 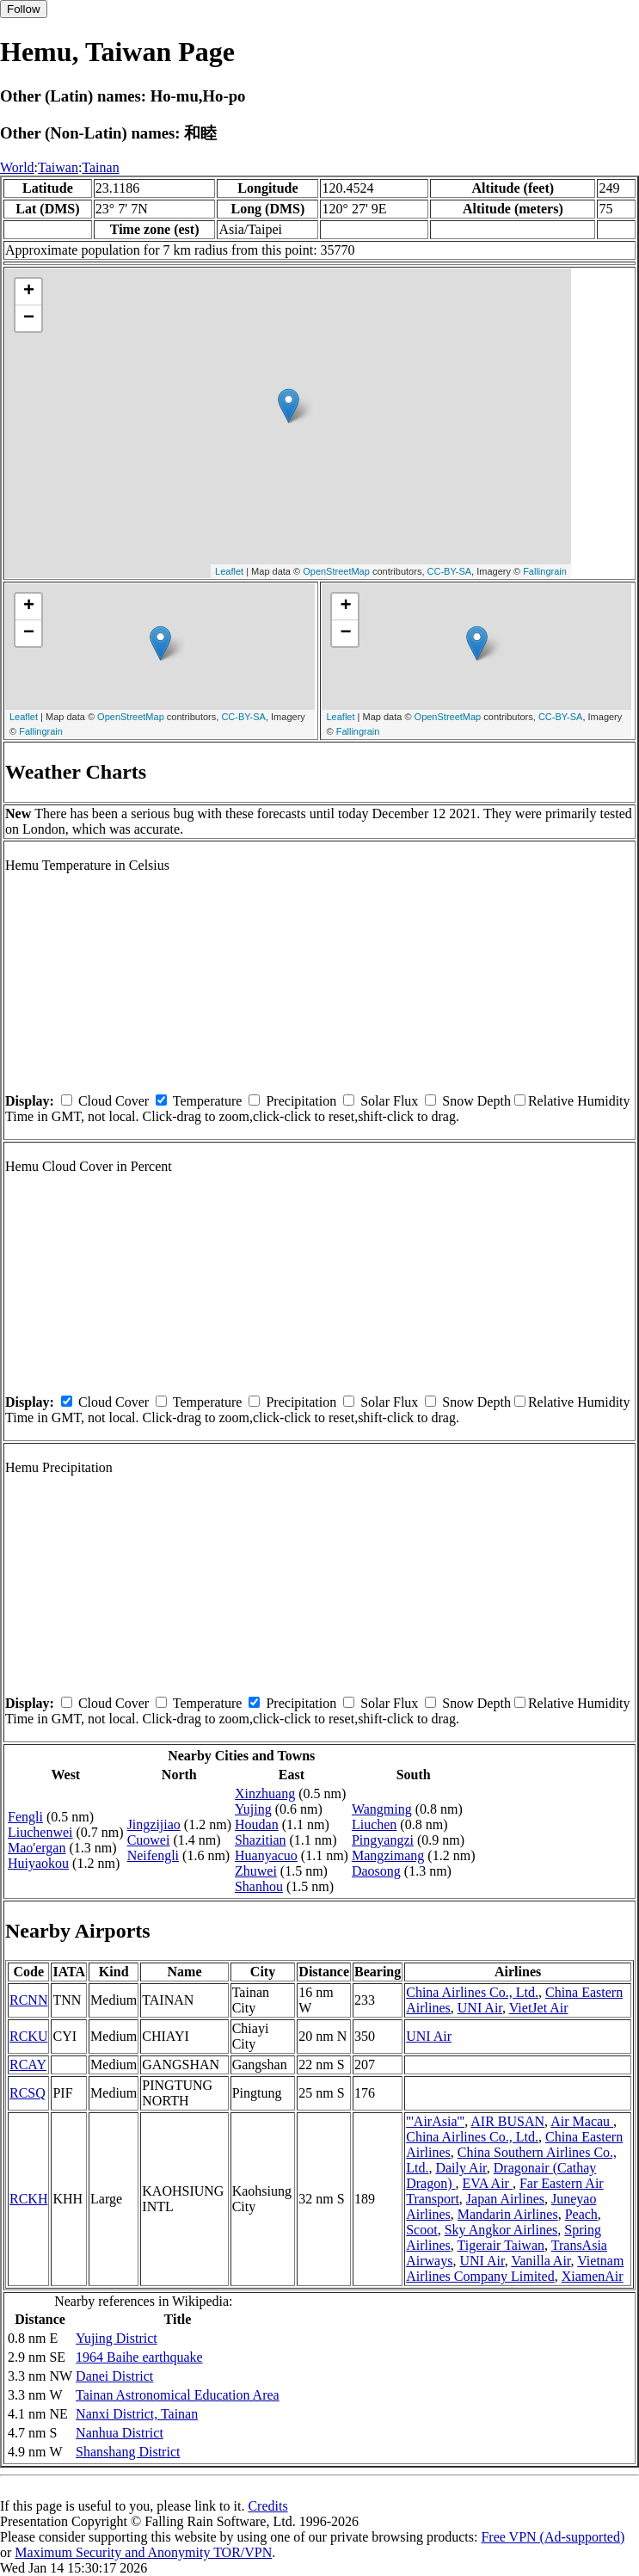 What do you see at coordinates (501, 2229) in the screenshot?
I see `Sky Angkor Airlines` at bounding box center [501, 2229].